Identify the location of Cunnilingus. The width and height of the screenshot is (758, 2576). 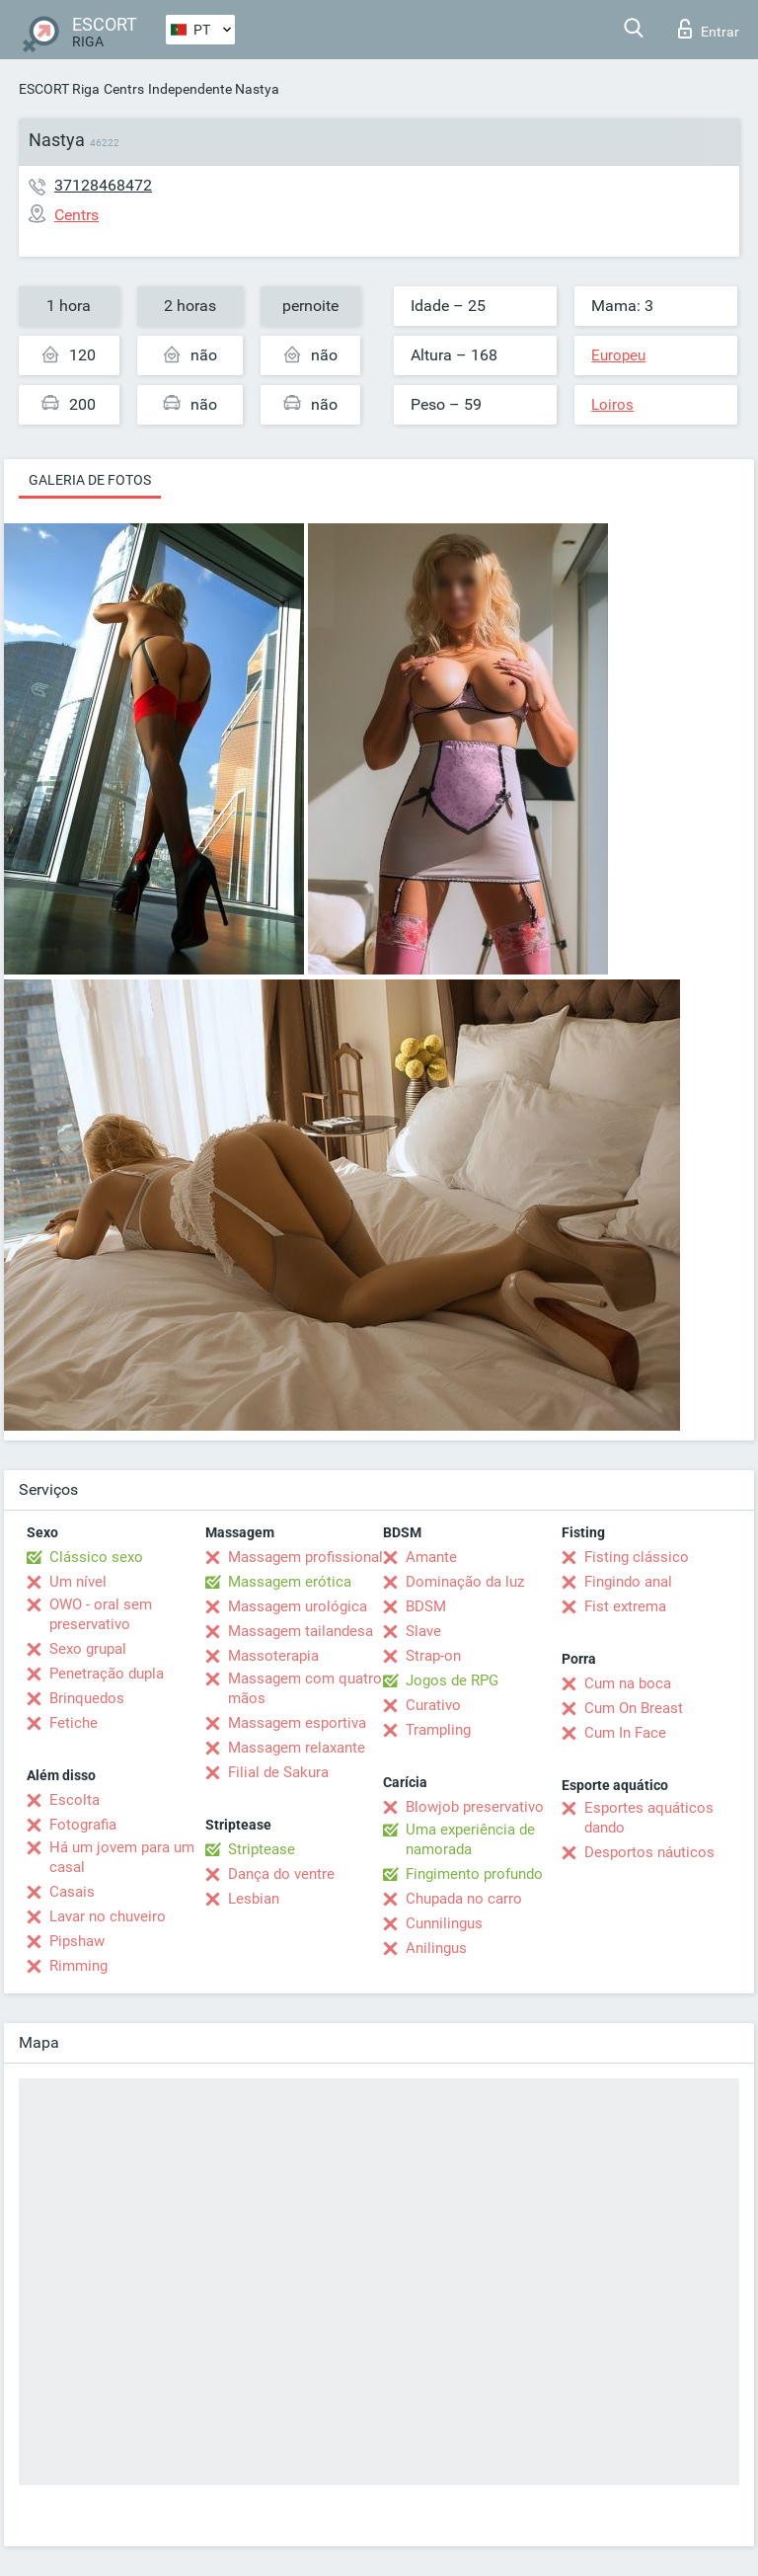
(444, 1923).